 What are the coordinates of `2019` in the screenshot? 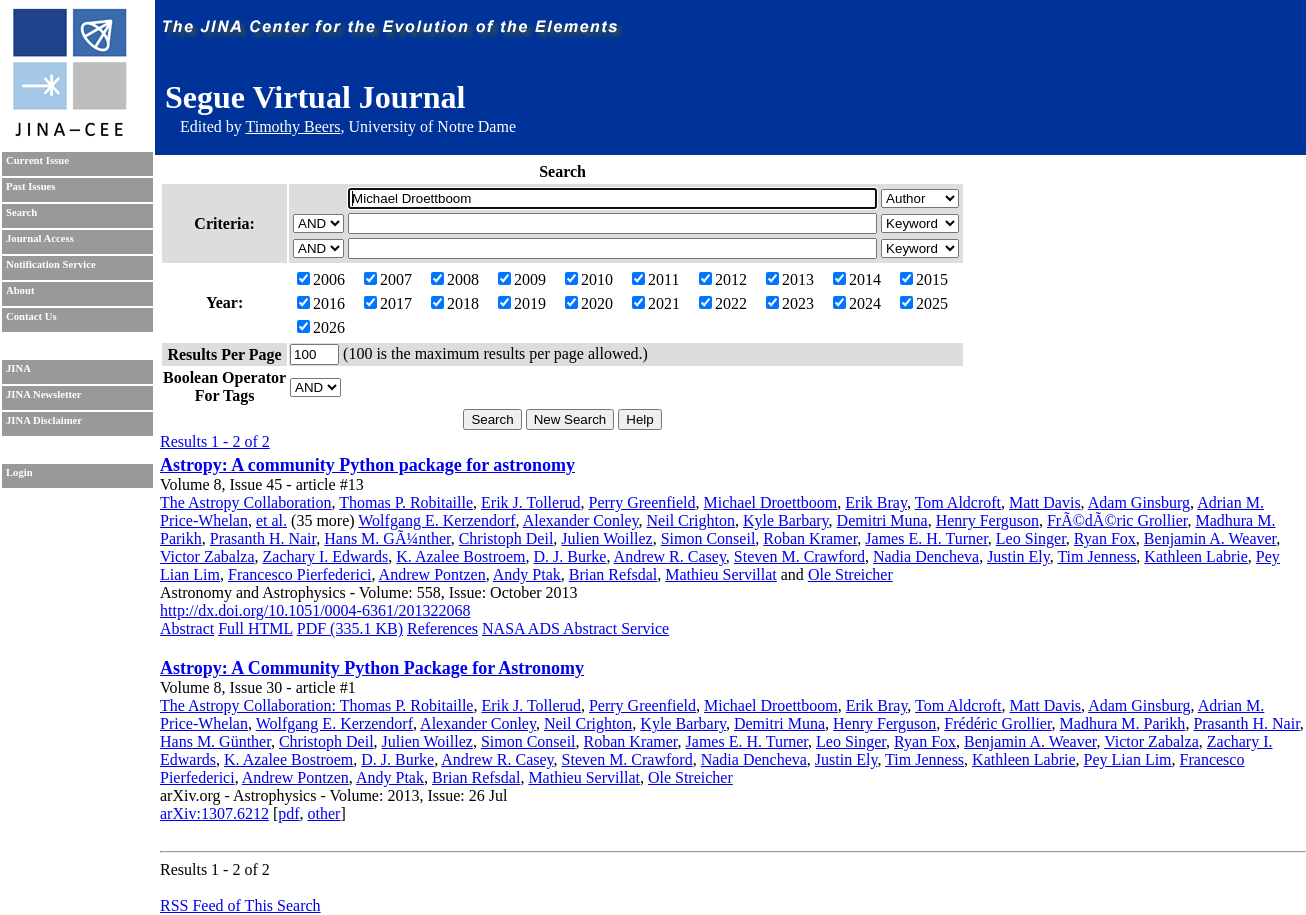 It's located at (522, 303).